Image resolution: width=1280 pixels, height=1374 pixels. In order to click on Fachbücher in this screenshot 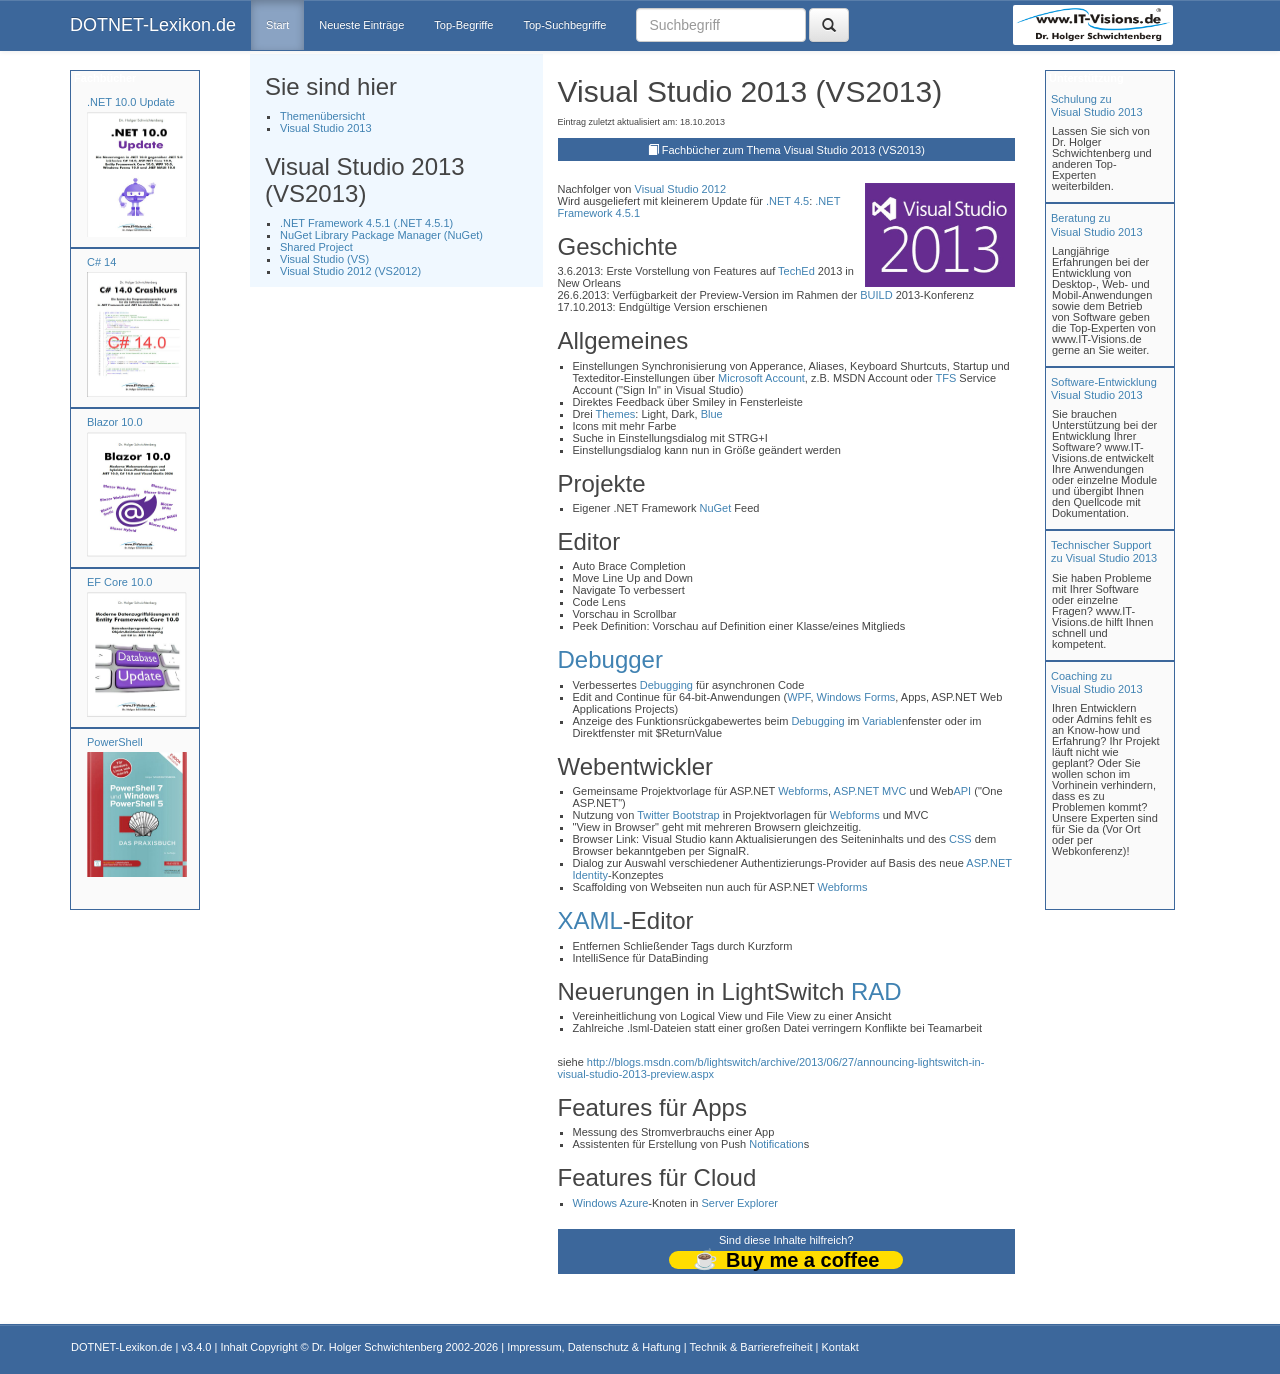, I will do `click(103, 78)`.